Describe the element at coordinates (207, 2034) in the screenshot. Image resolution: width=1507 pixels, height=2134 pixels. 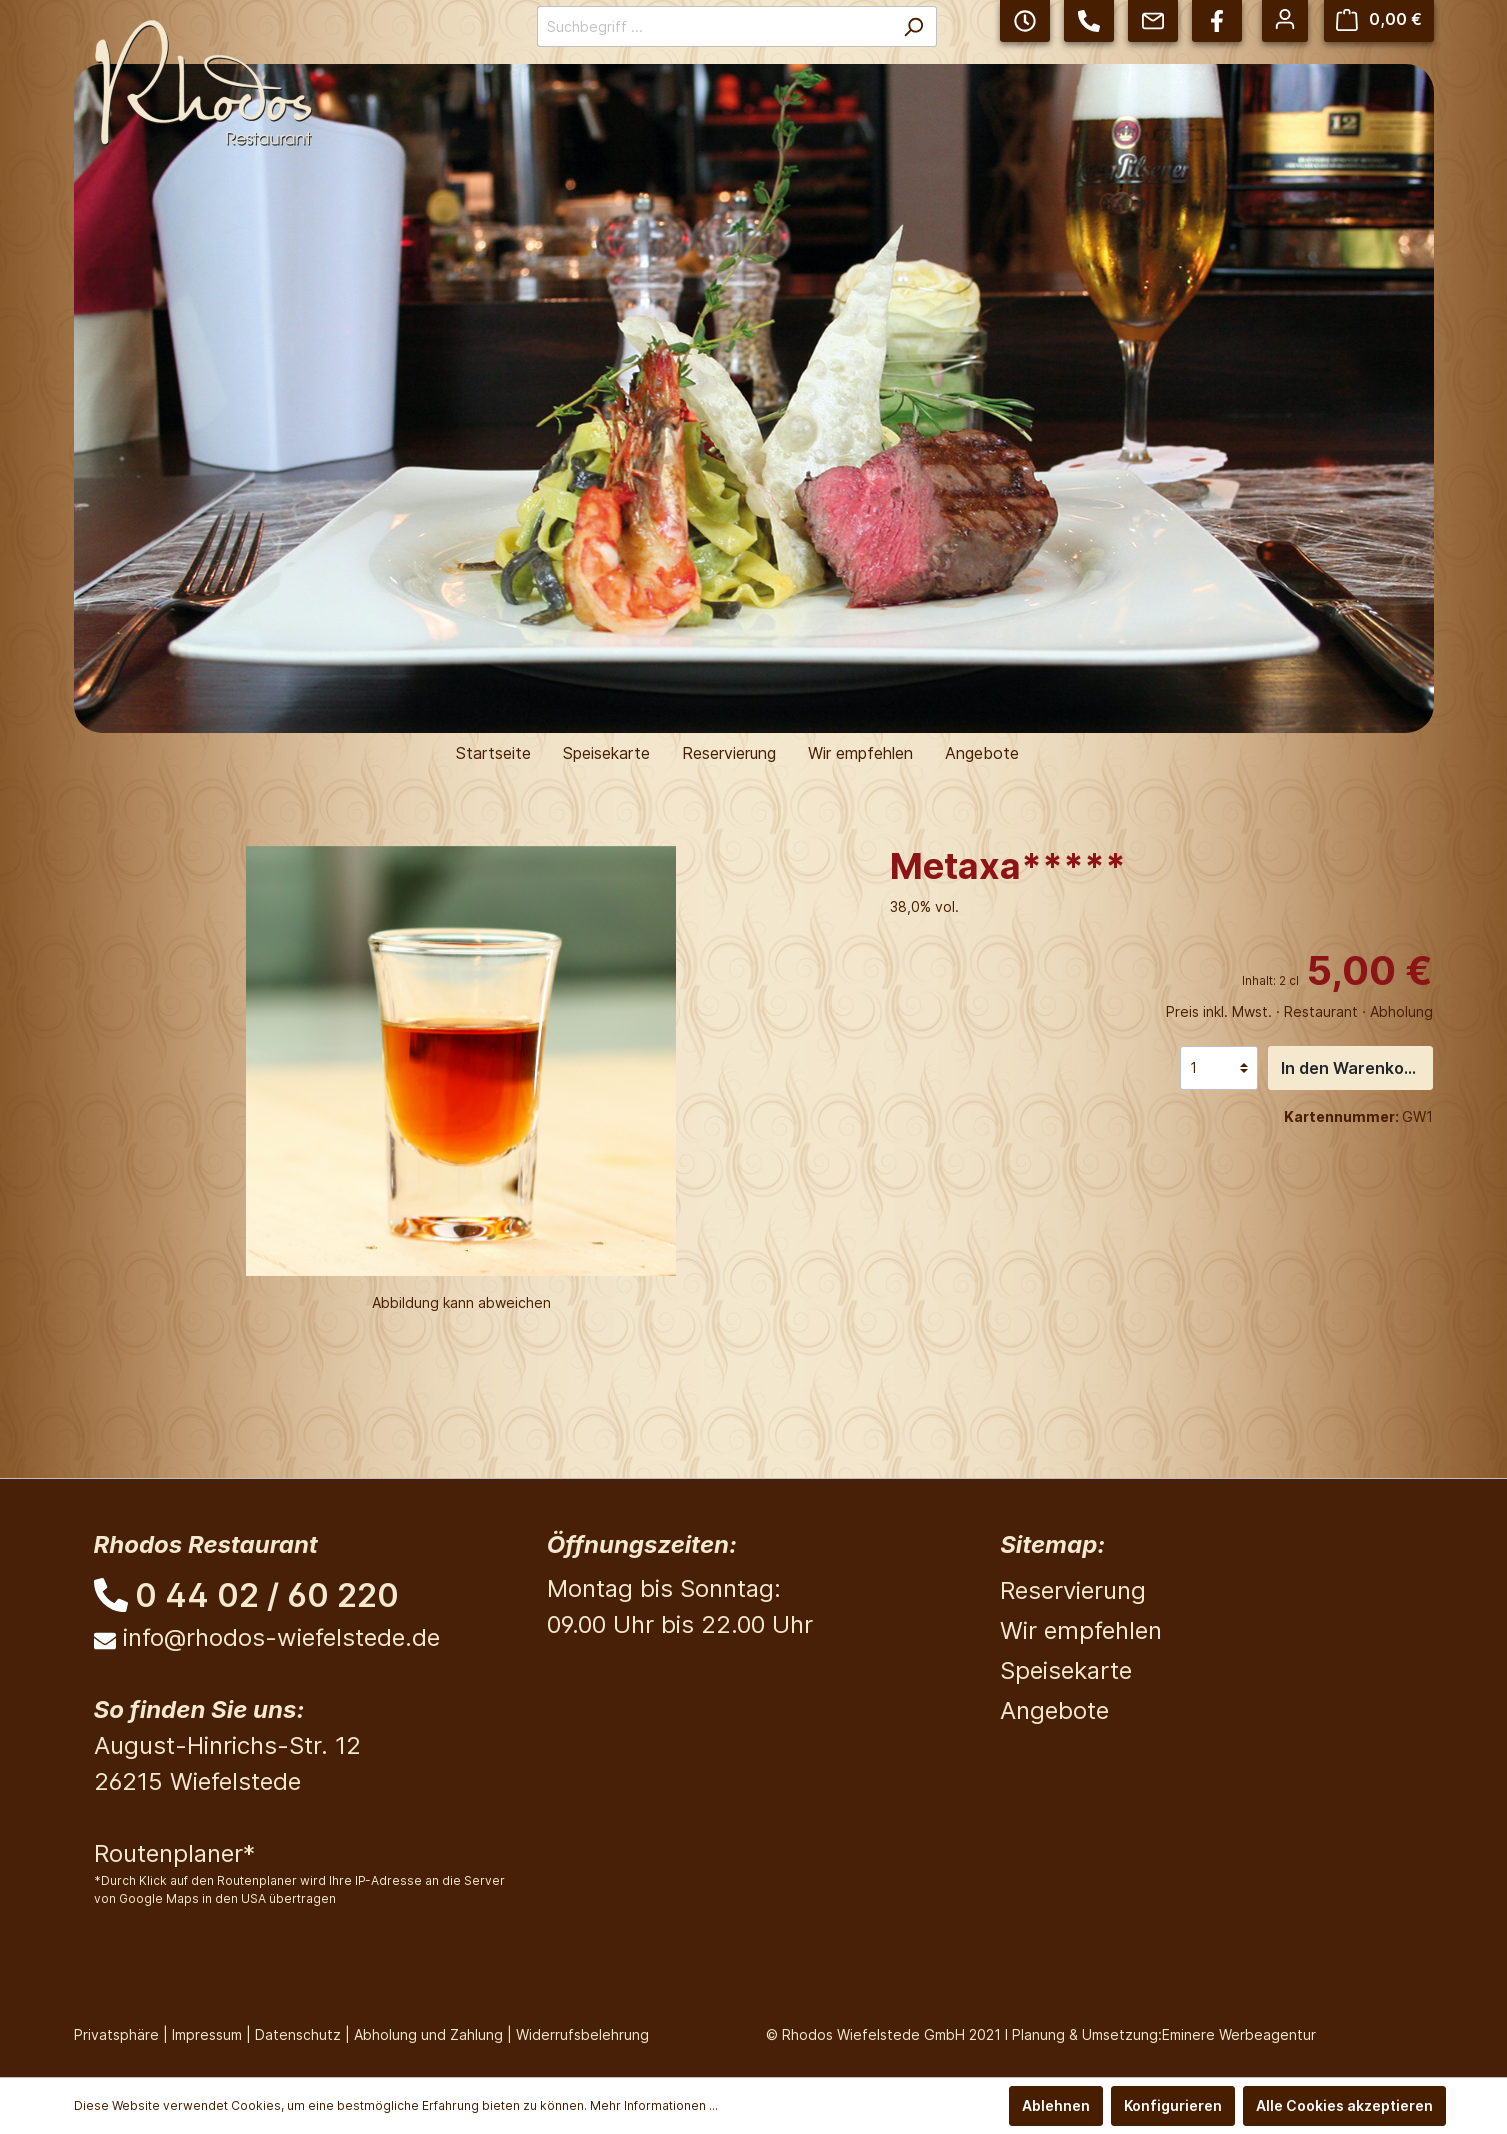
I see `Impressum` at that location.